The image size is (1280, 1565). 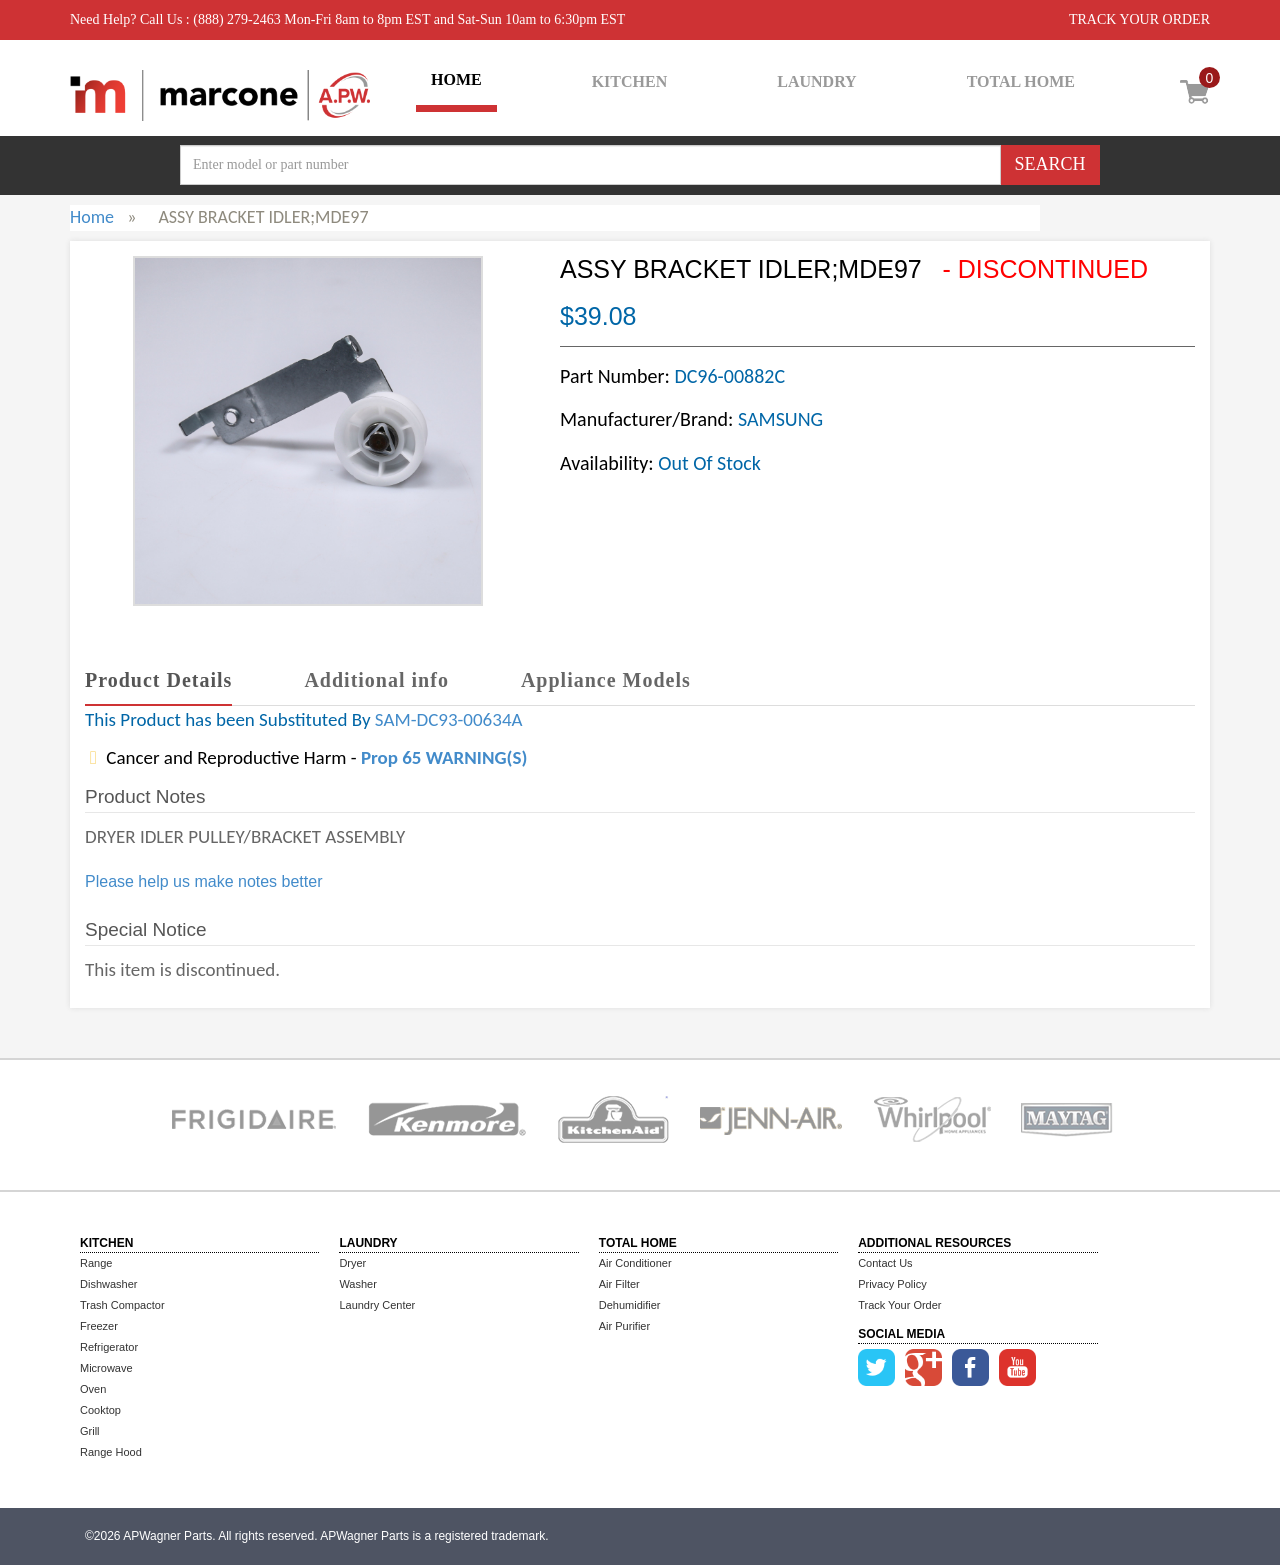 What do you see at coordinates (892, 1284) in the screenshot?
I see `Privacy Policy` at bounding box center [892, 1284].